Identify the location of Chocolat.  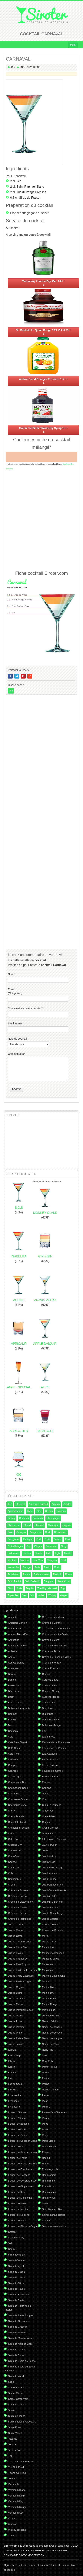
(39, 1525).